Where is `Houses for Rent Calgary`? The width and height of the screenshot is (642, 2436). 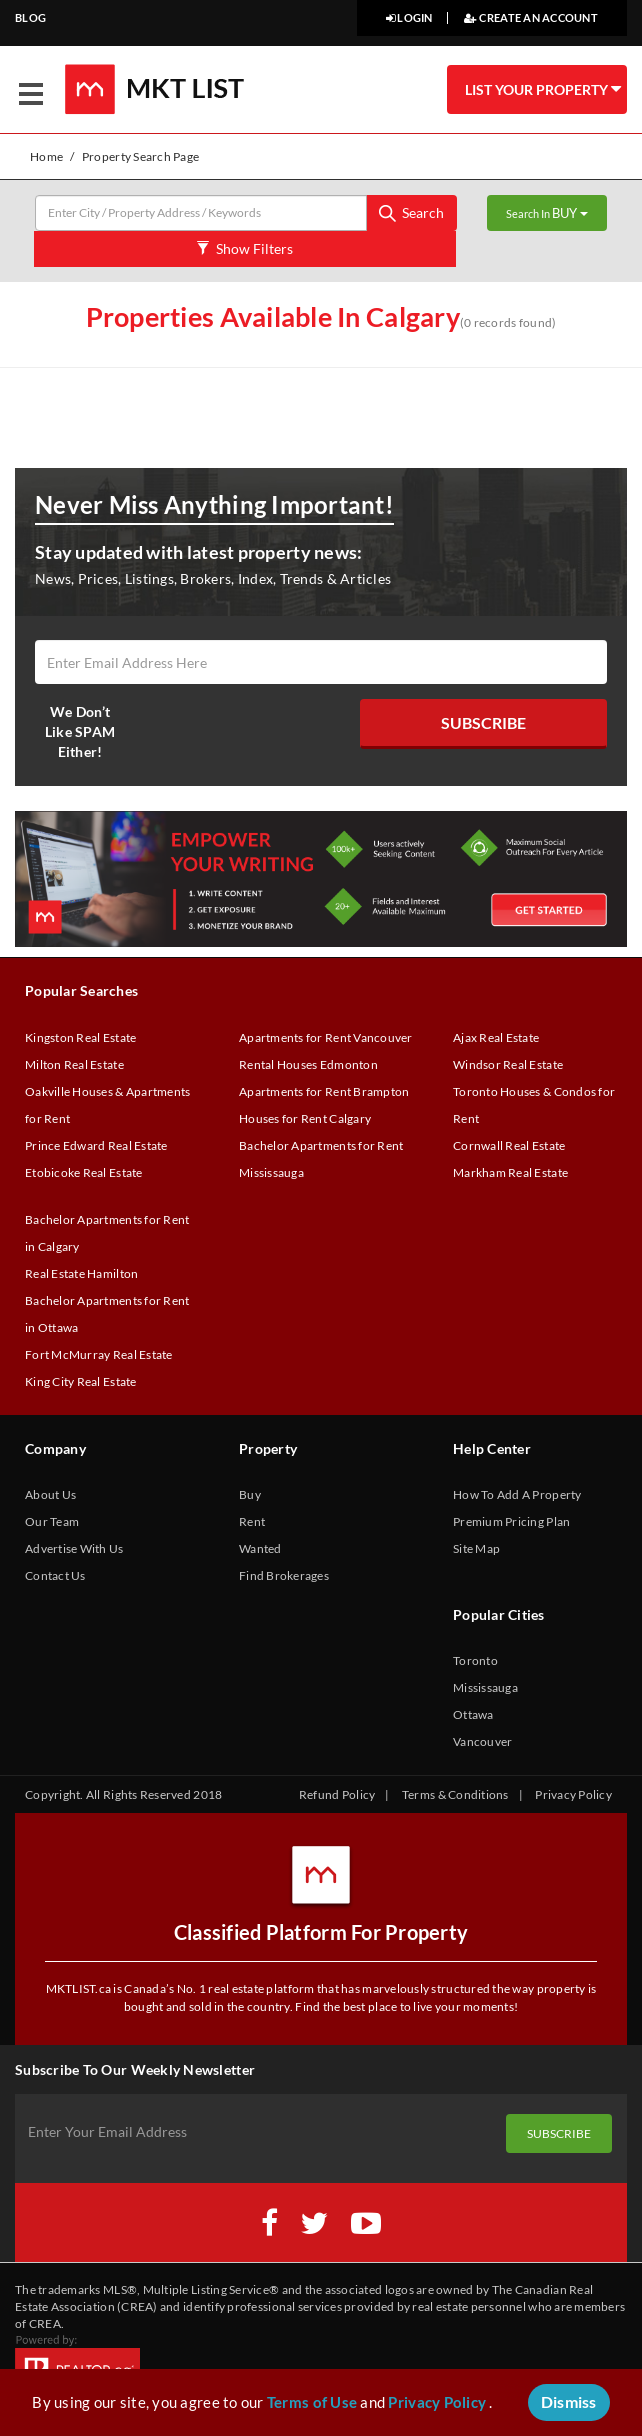 Houses for Rent Calgary is located at coordinates (305, 1118).